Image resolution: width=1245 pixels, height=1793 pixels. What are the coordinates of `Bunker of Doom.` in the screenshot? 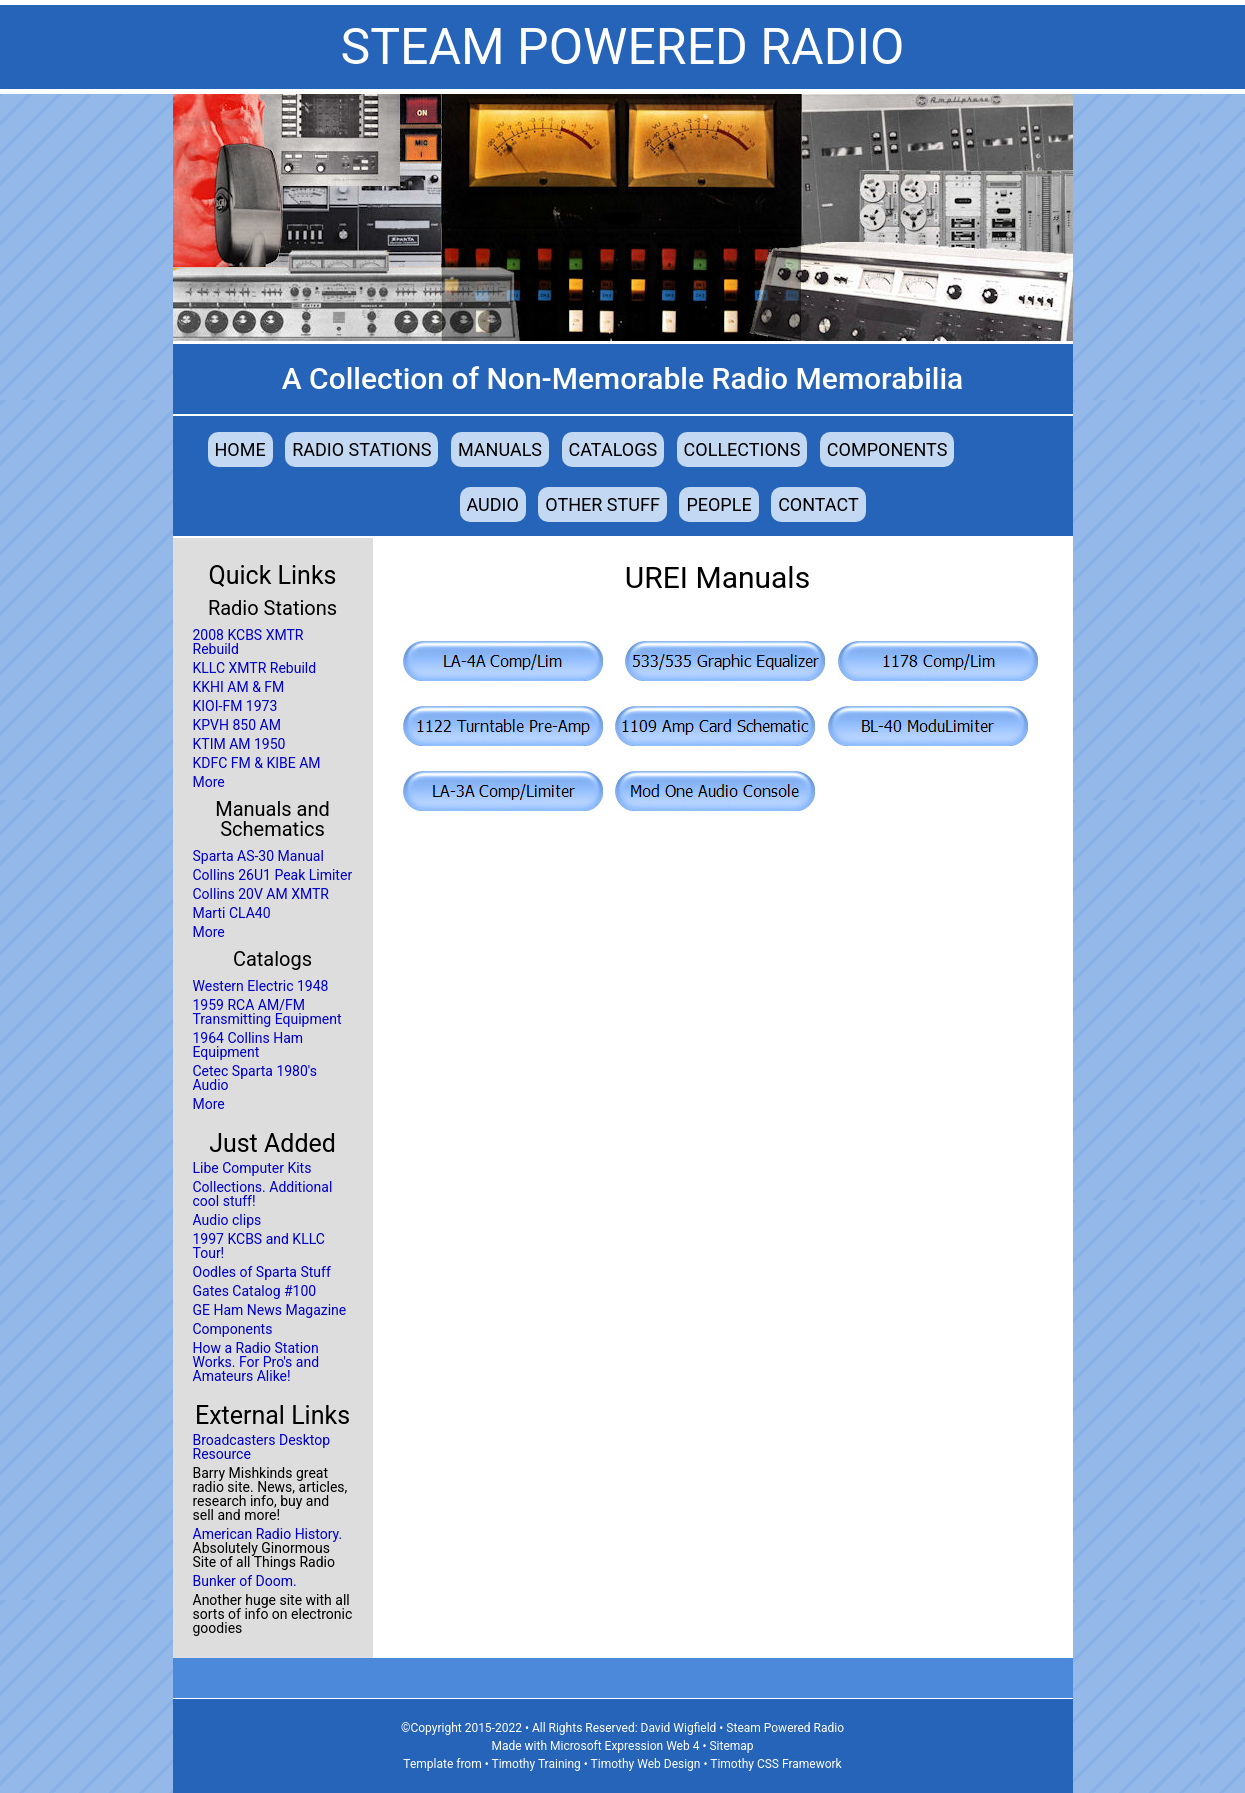 It's located at (245, 1581).